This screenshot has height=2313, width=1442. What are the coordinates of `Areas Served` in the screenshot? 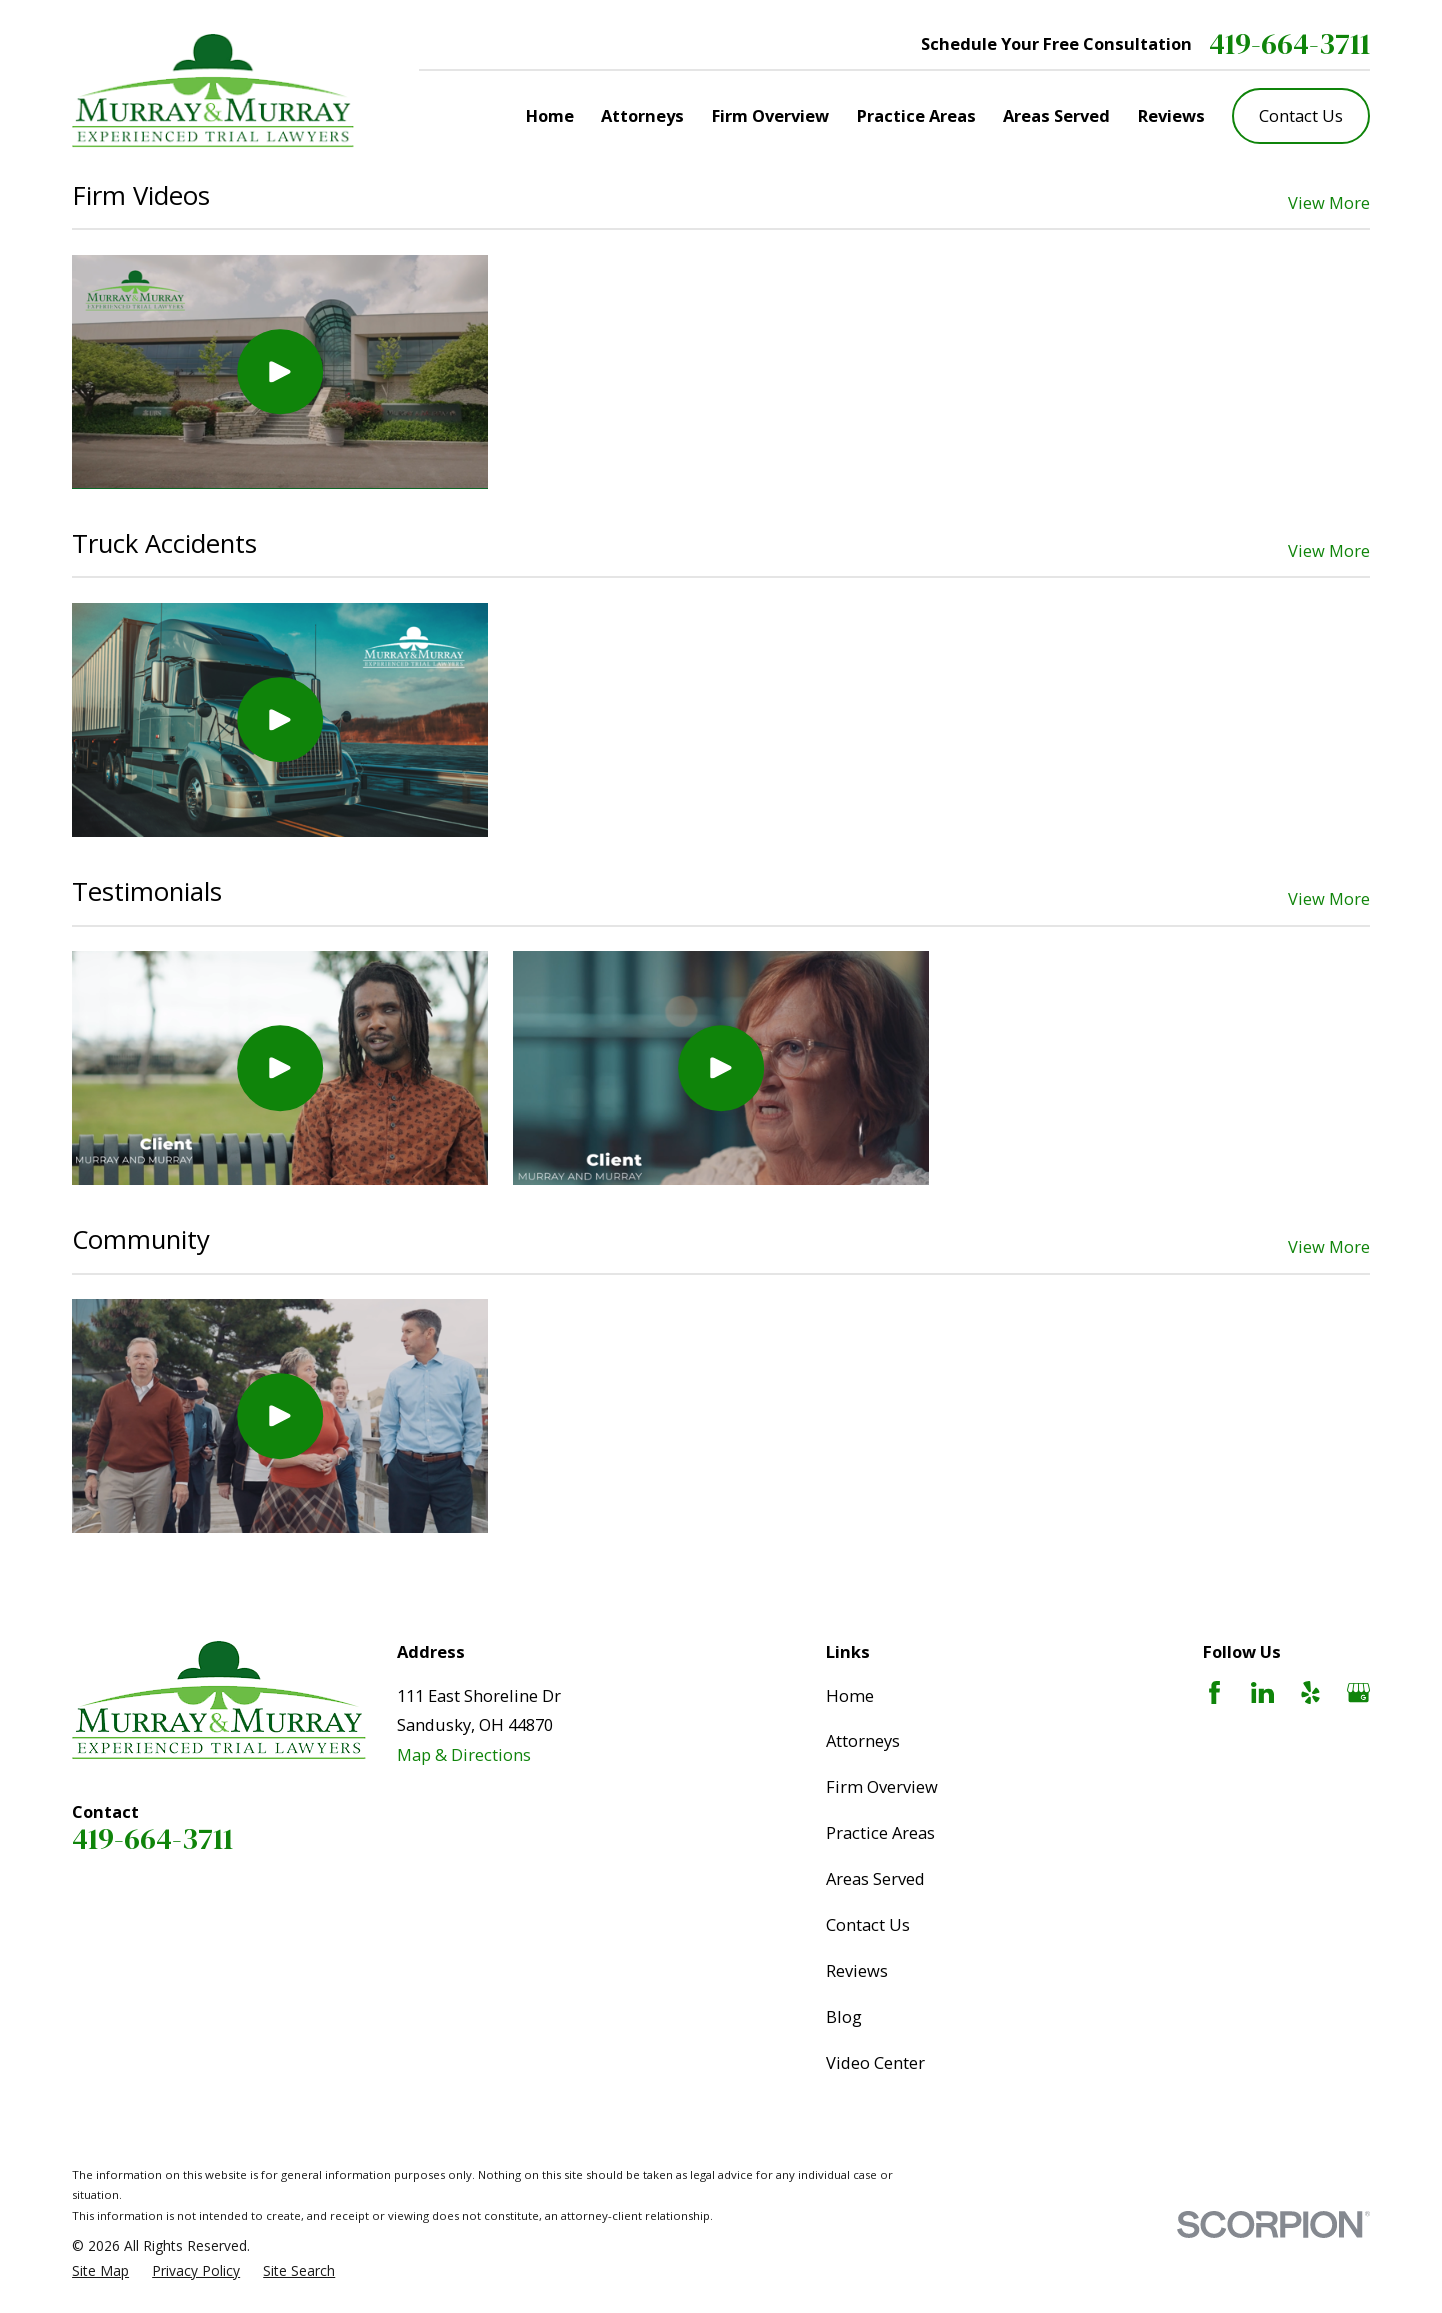 It's located at (875, 1878).